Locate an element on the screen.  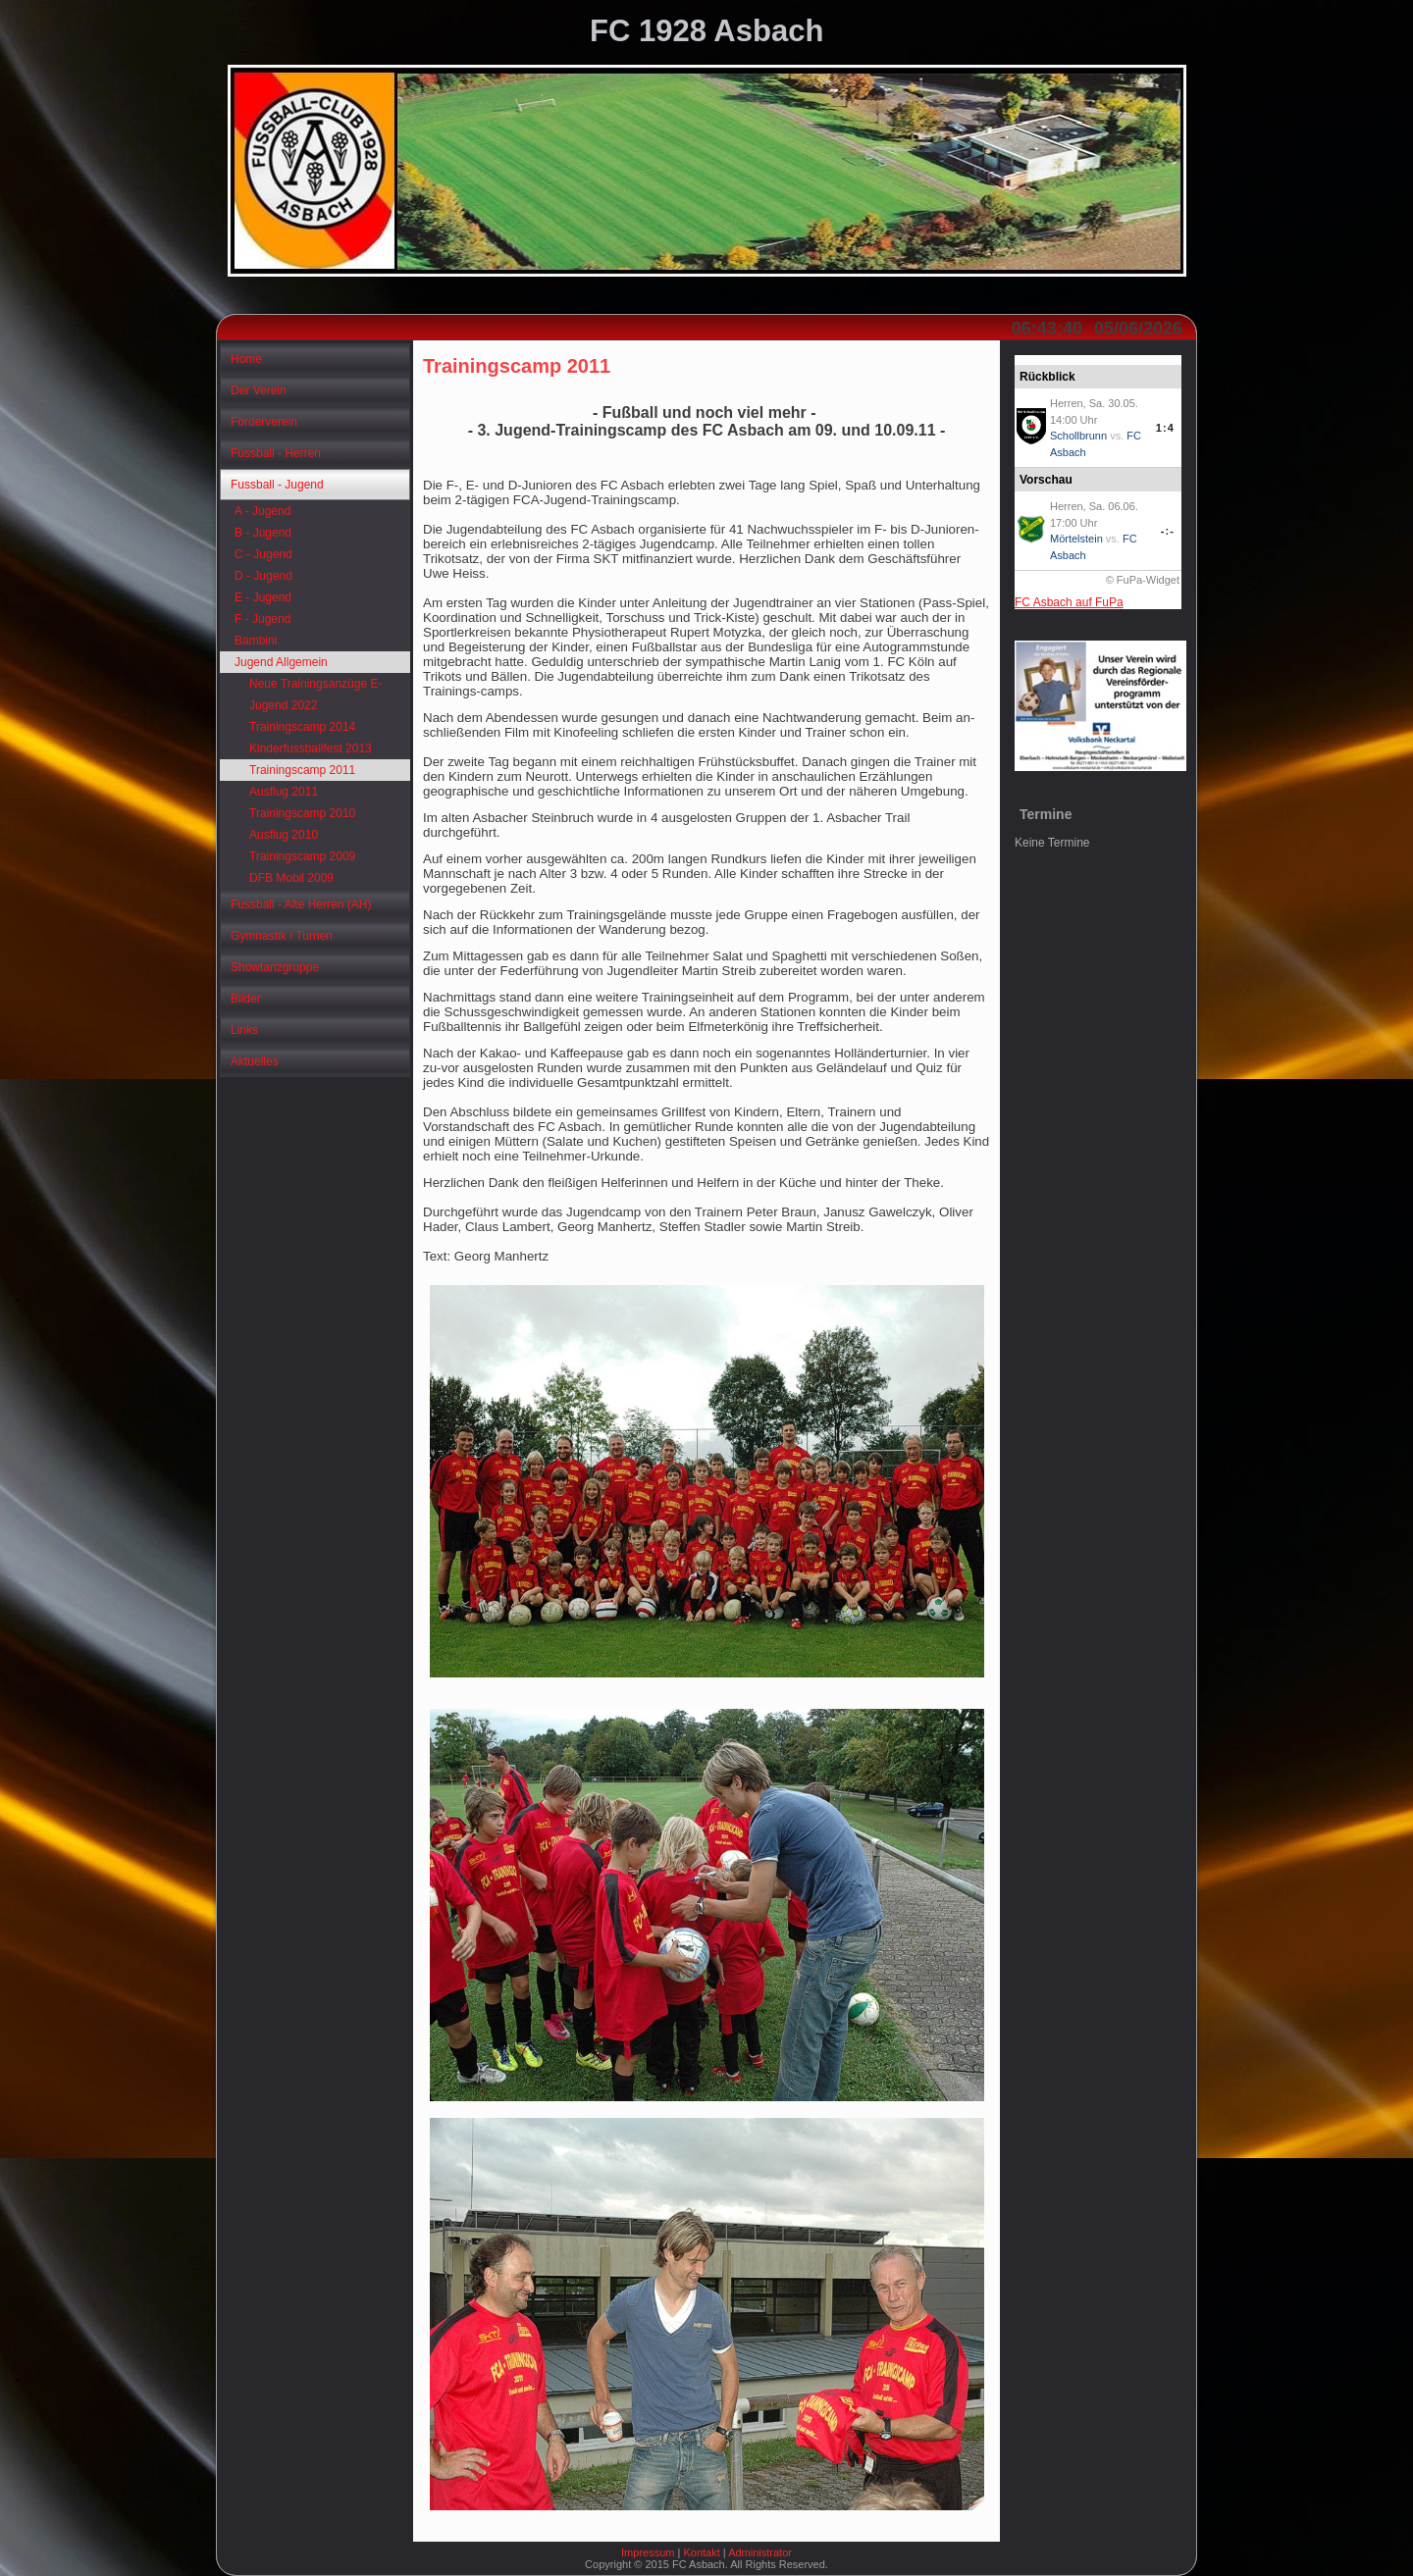
Trainingscamp 2009 is located at coordinates (302, 856).